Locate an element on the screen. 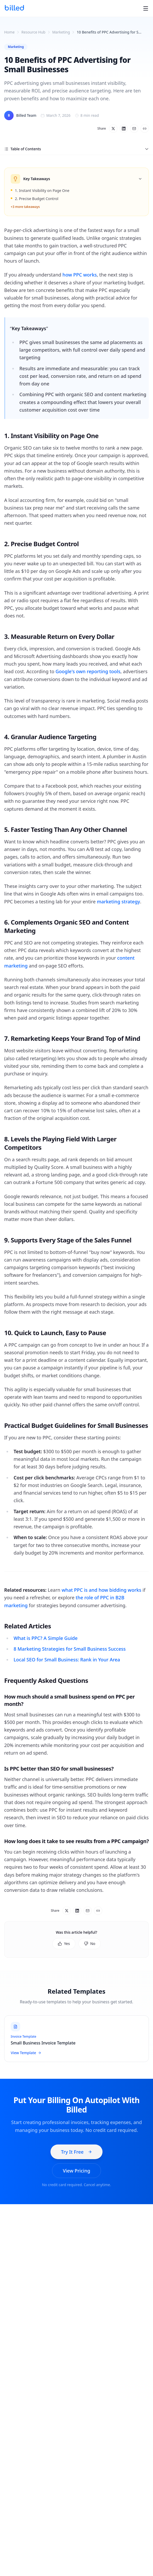 This screenshot has width=153, height=2576. Marketing is located at coordinates (61, 32).